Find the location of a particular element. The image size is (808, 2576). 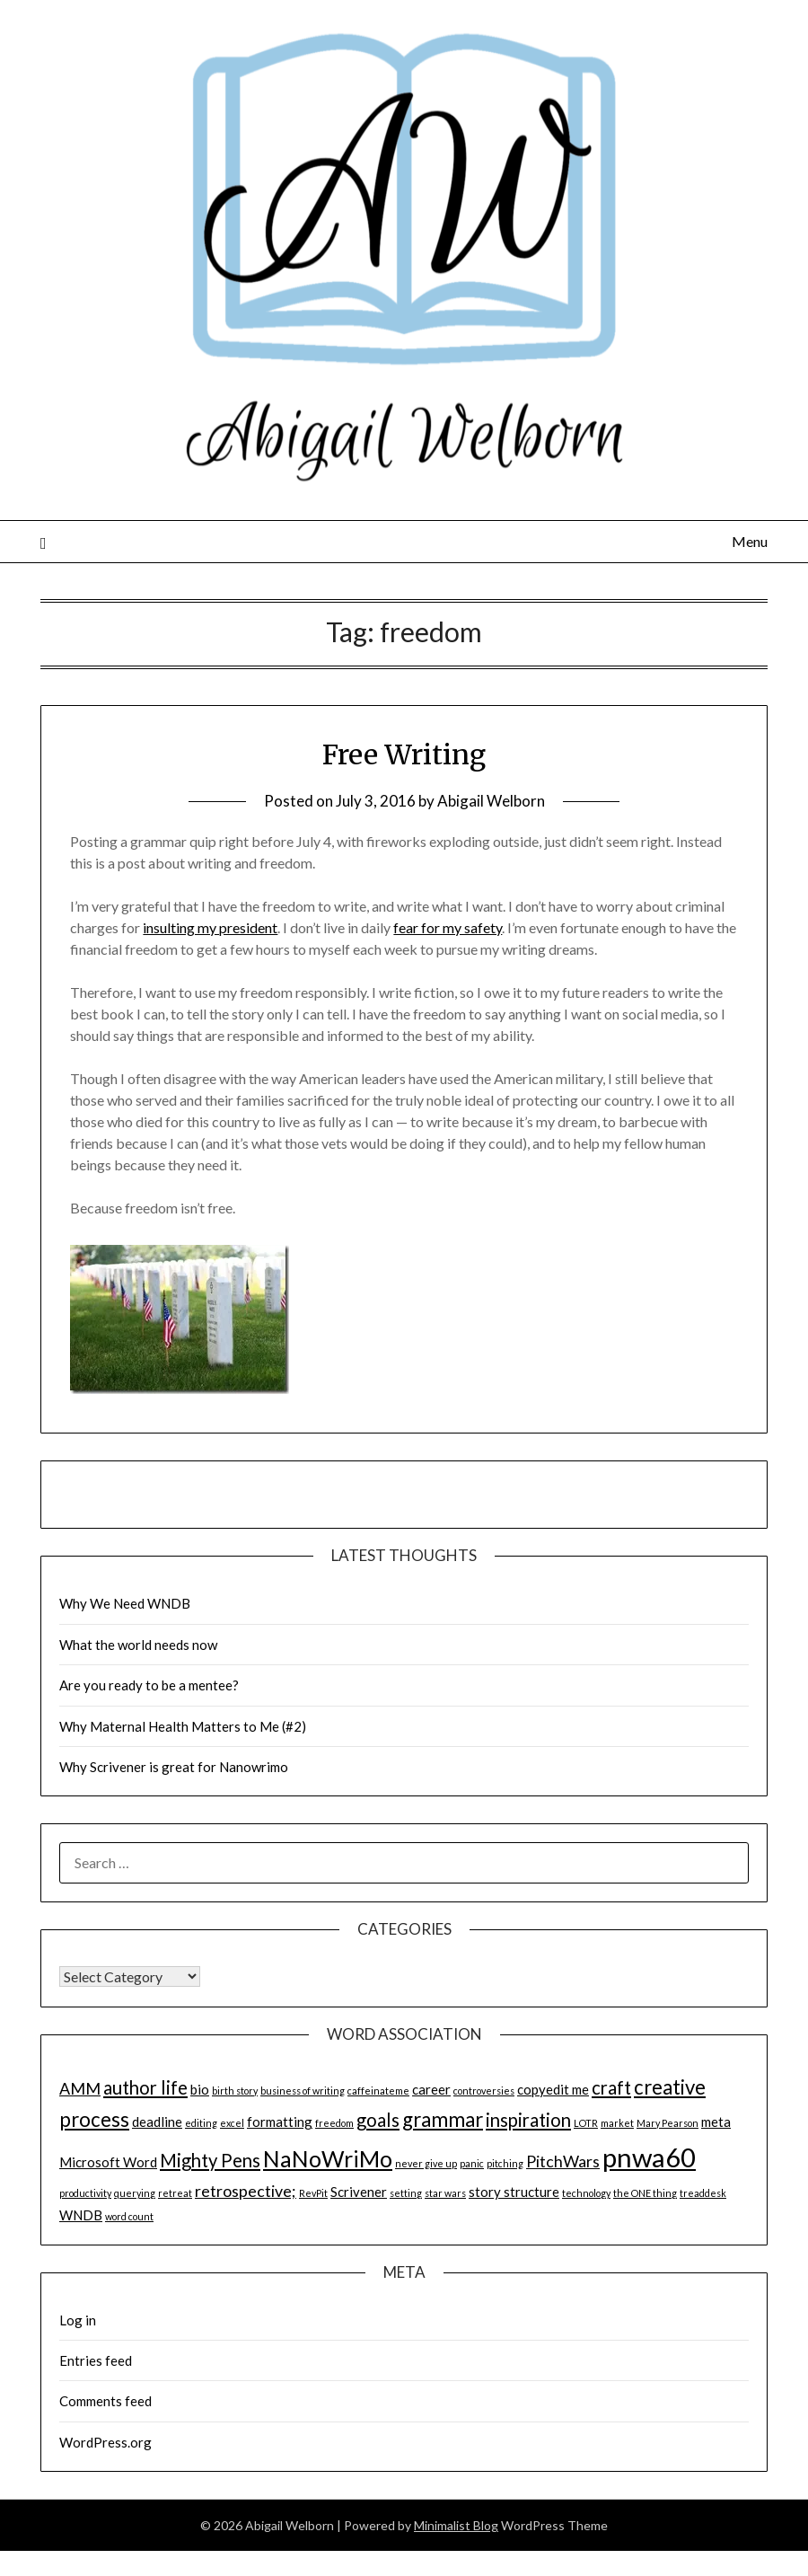

retrospective; [retrospective; (3 items)] is located at coordinates (245, 2191).